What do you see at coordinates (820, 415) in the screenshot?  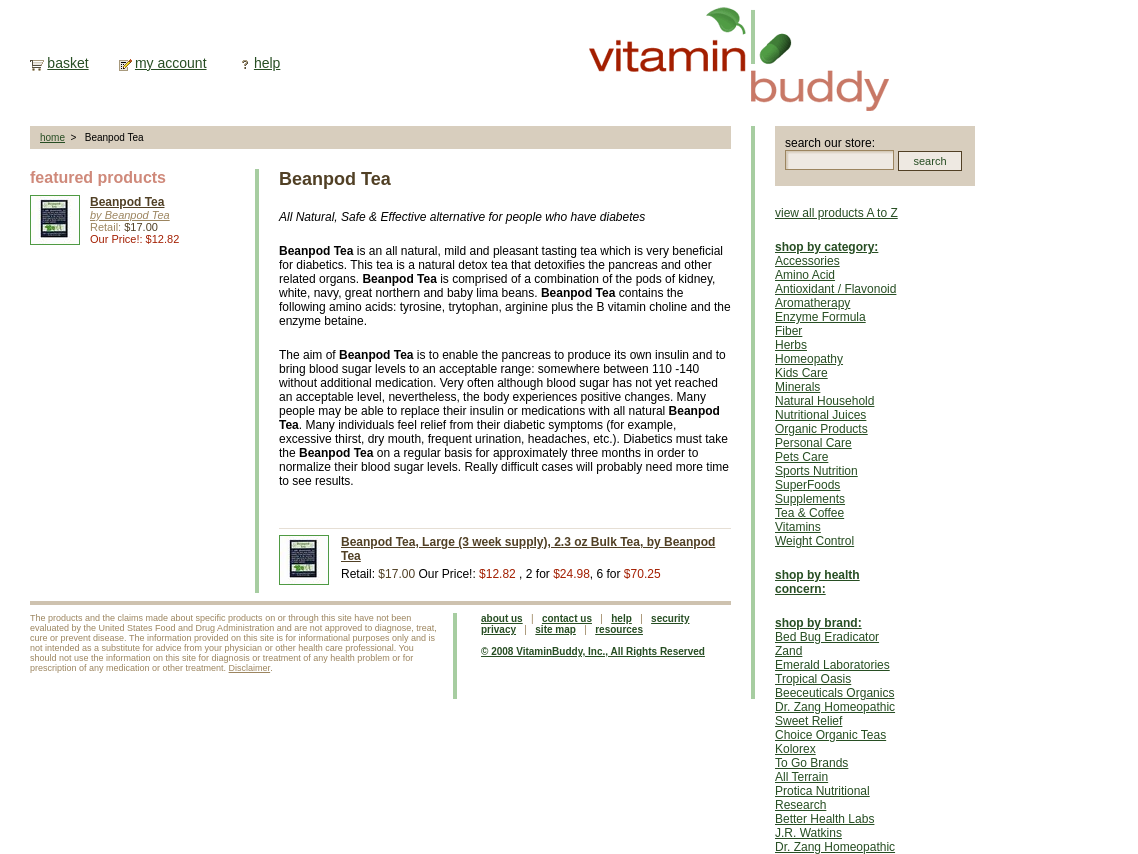 I see `Nutritional Juices` at bounding box center [820, 415].